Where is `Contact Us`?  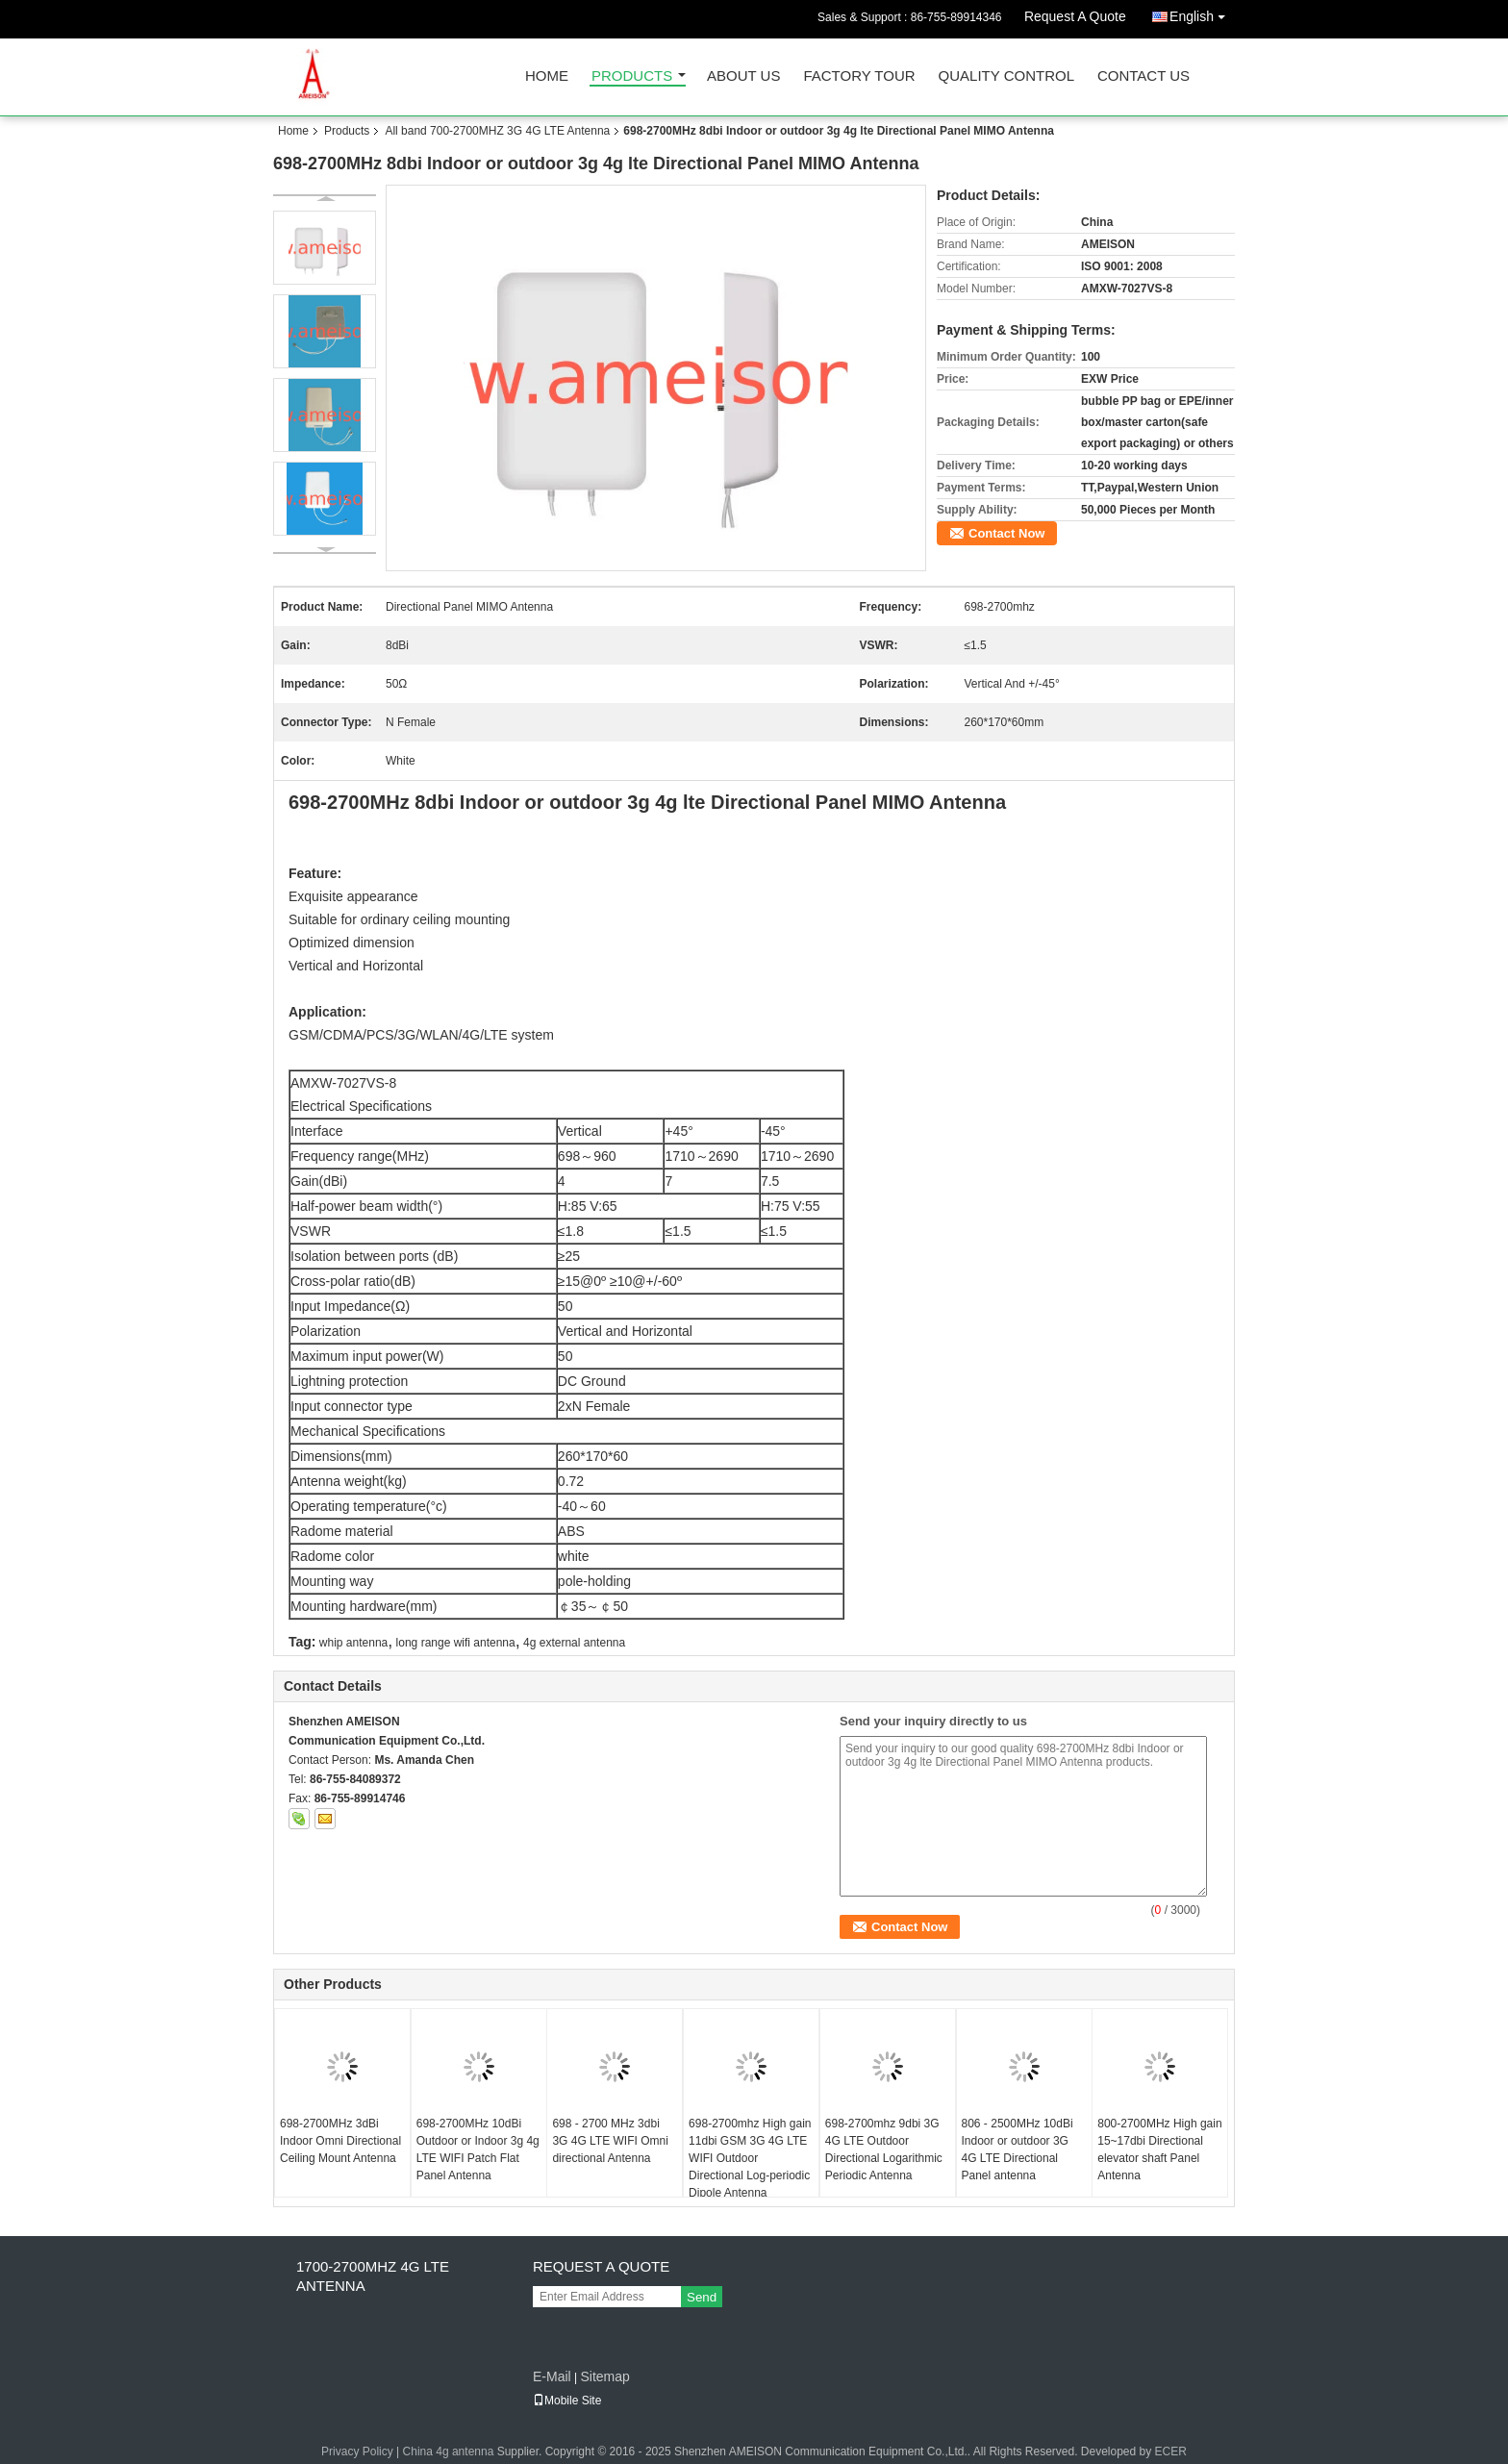 Contact Us is located at coordinates (1143, 76).